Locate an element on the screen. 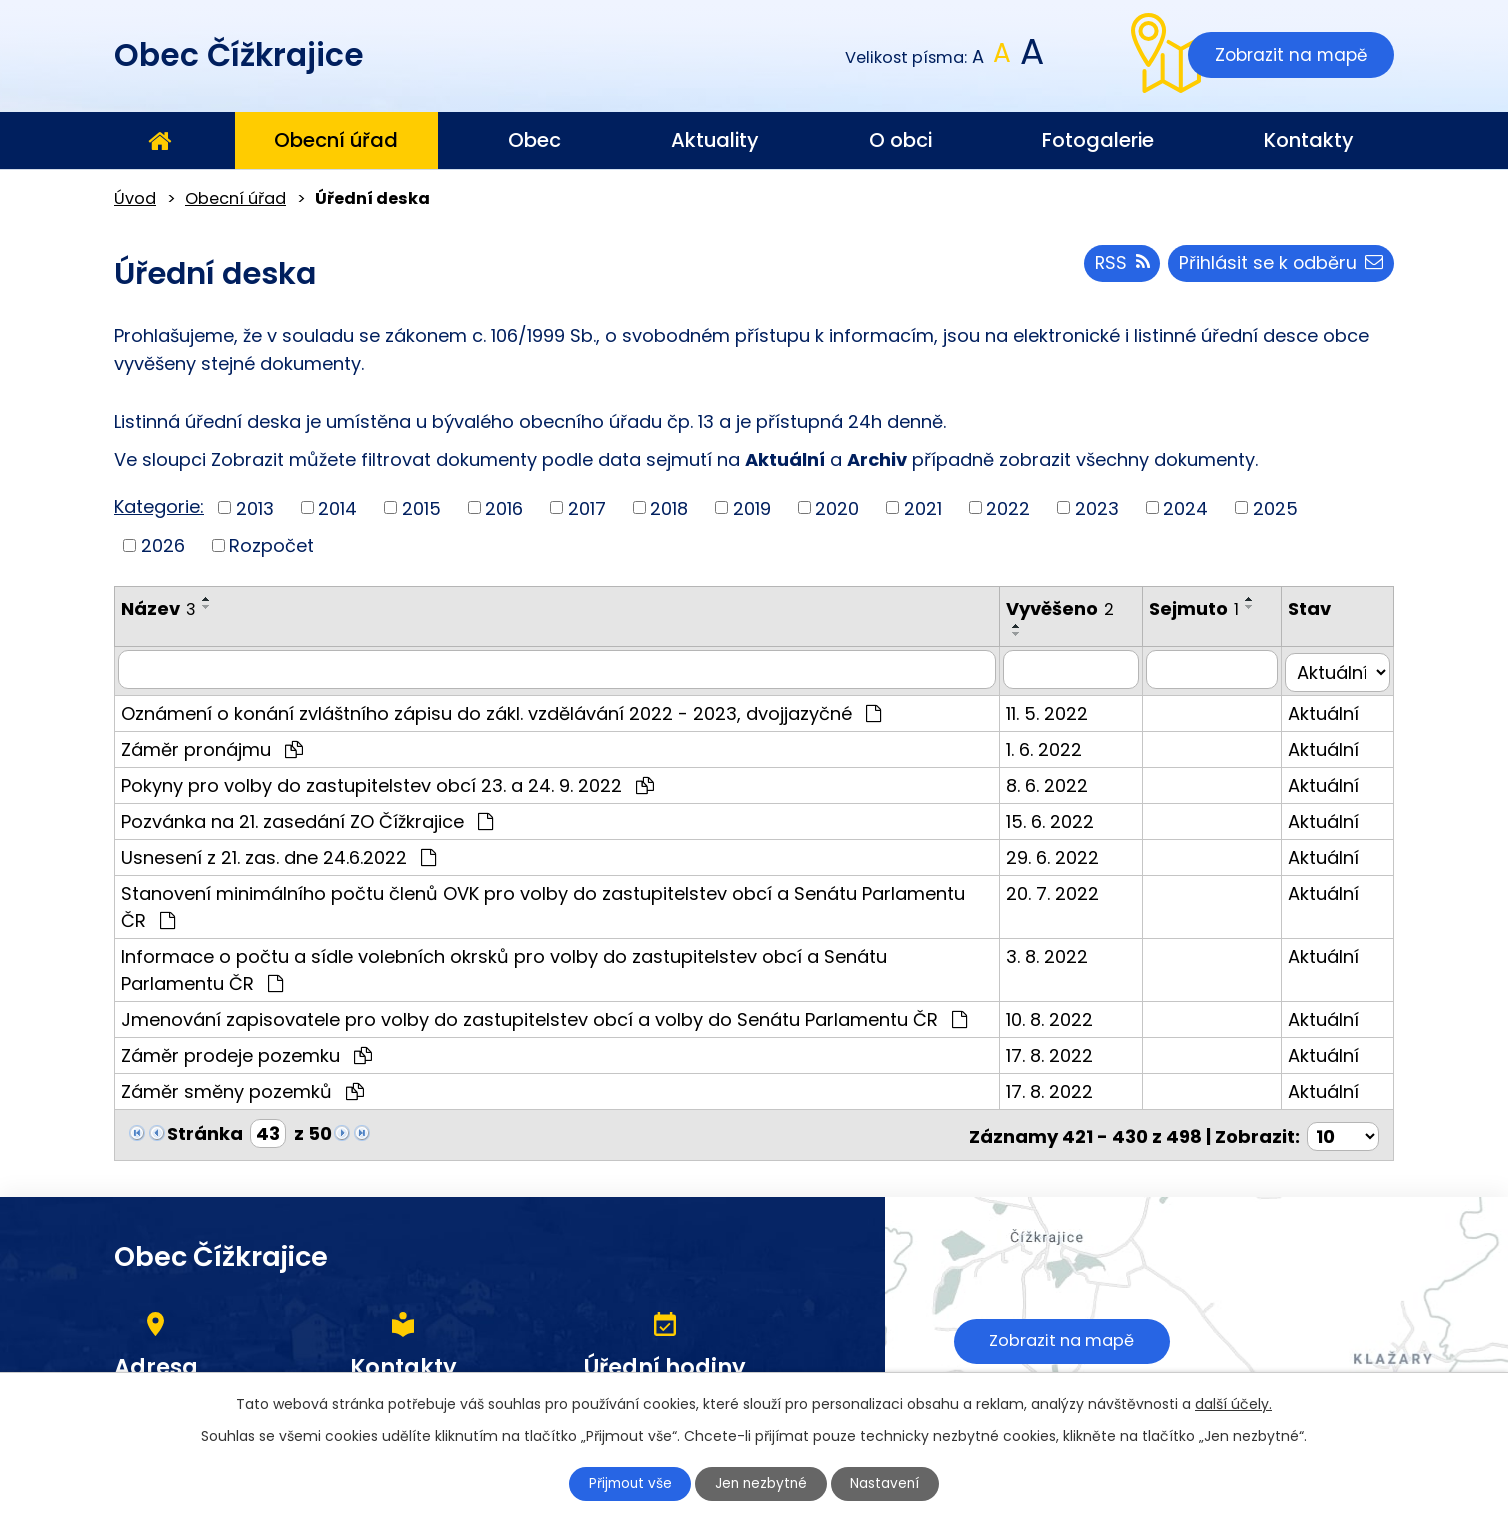 This screenshot has width=1508, height=1520. 2016 is located at coordinates (504, 507).